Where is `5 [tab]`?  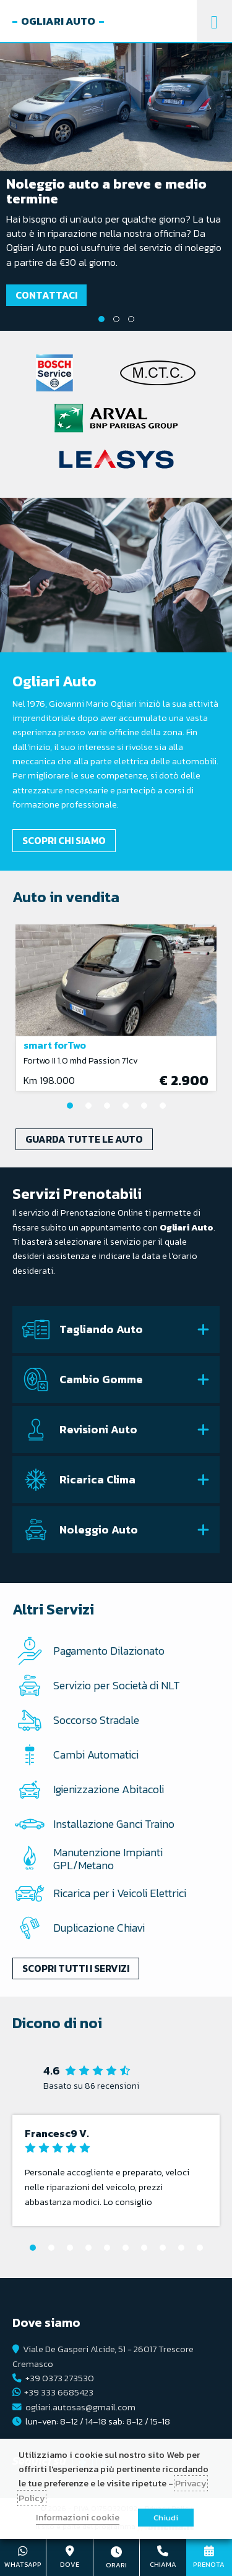
5 [tab] is located at coordinates (144, 1105).